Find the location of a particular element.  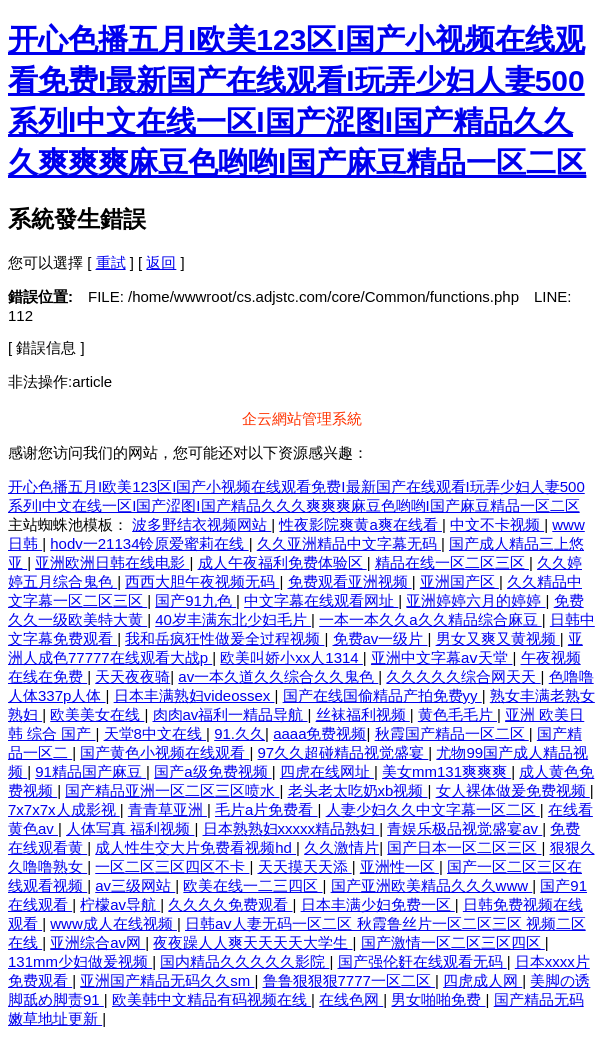

重試 is located at coordinates (111, 262).